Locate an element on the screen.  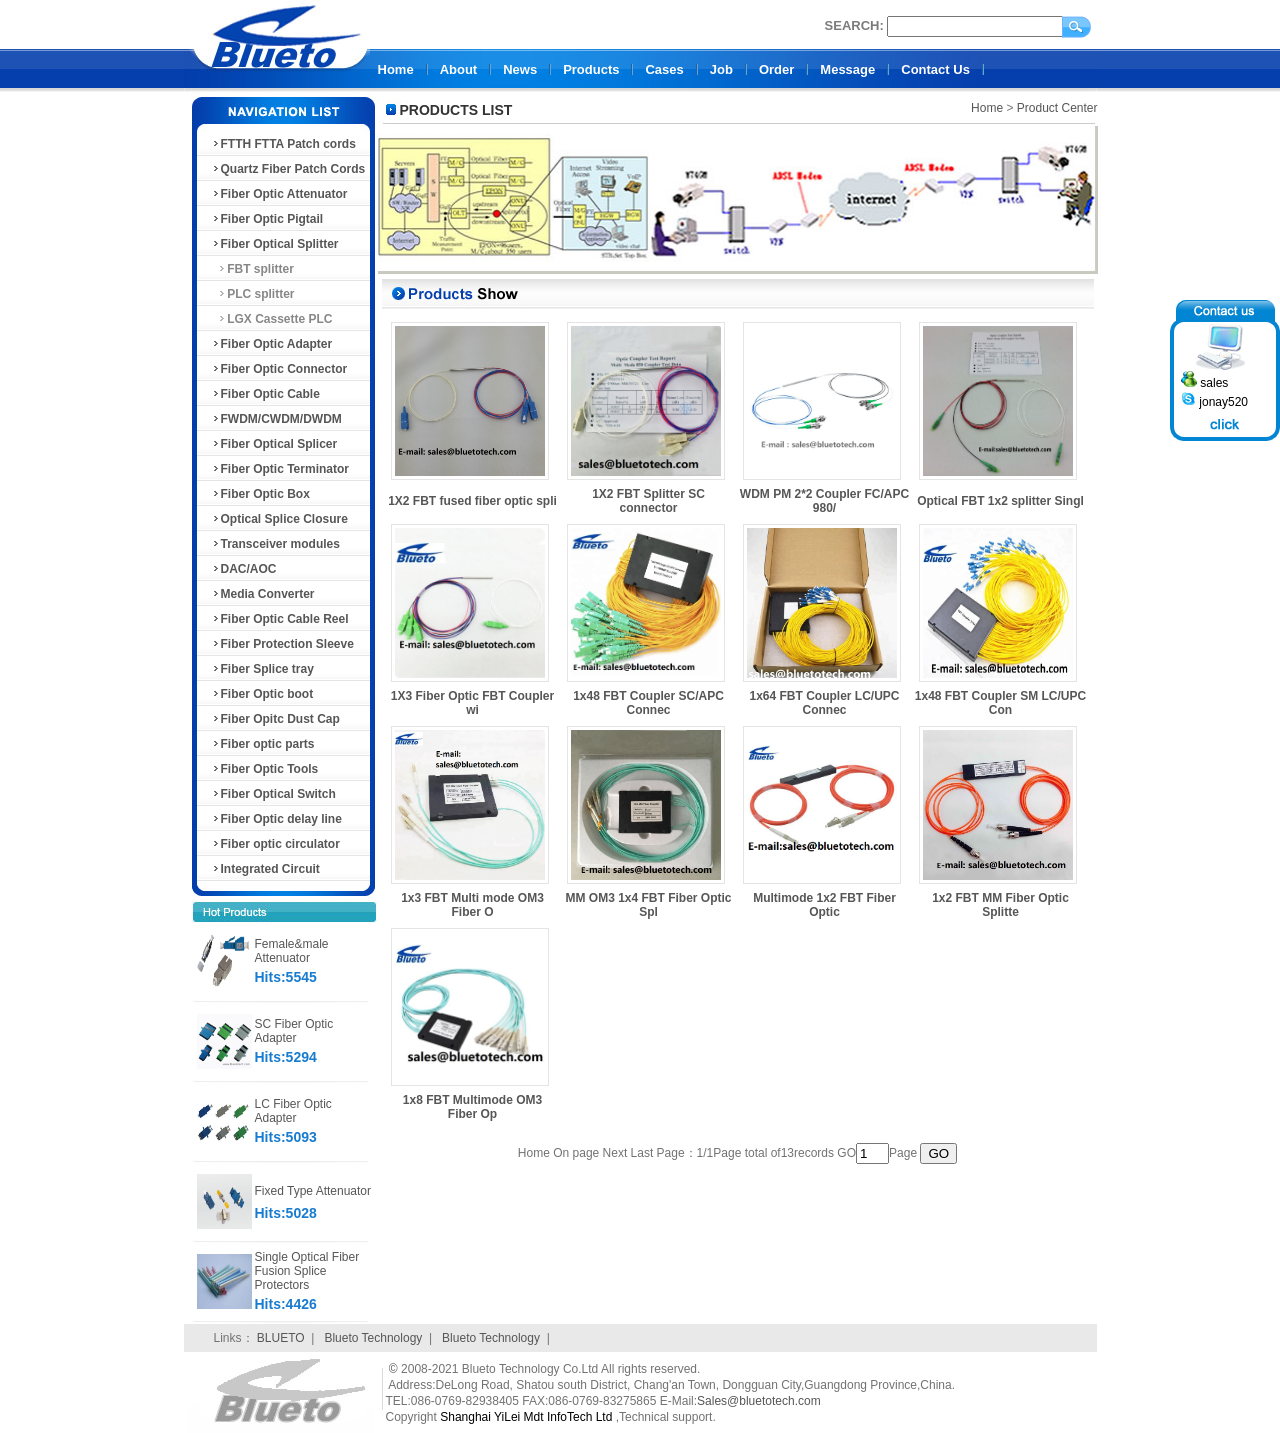
WDM PM 2*2 Coupler FC/APC 980/ is located at coordinates (824, 501).